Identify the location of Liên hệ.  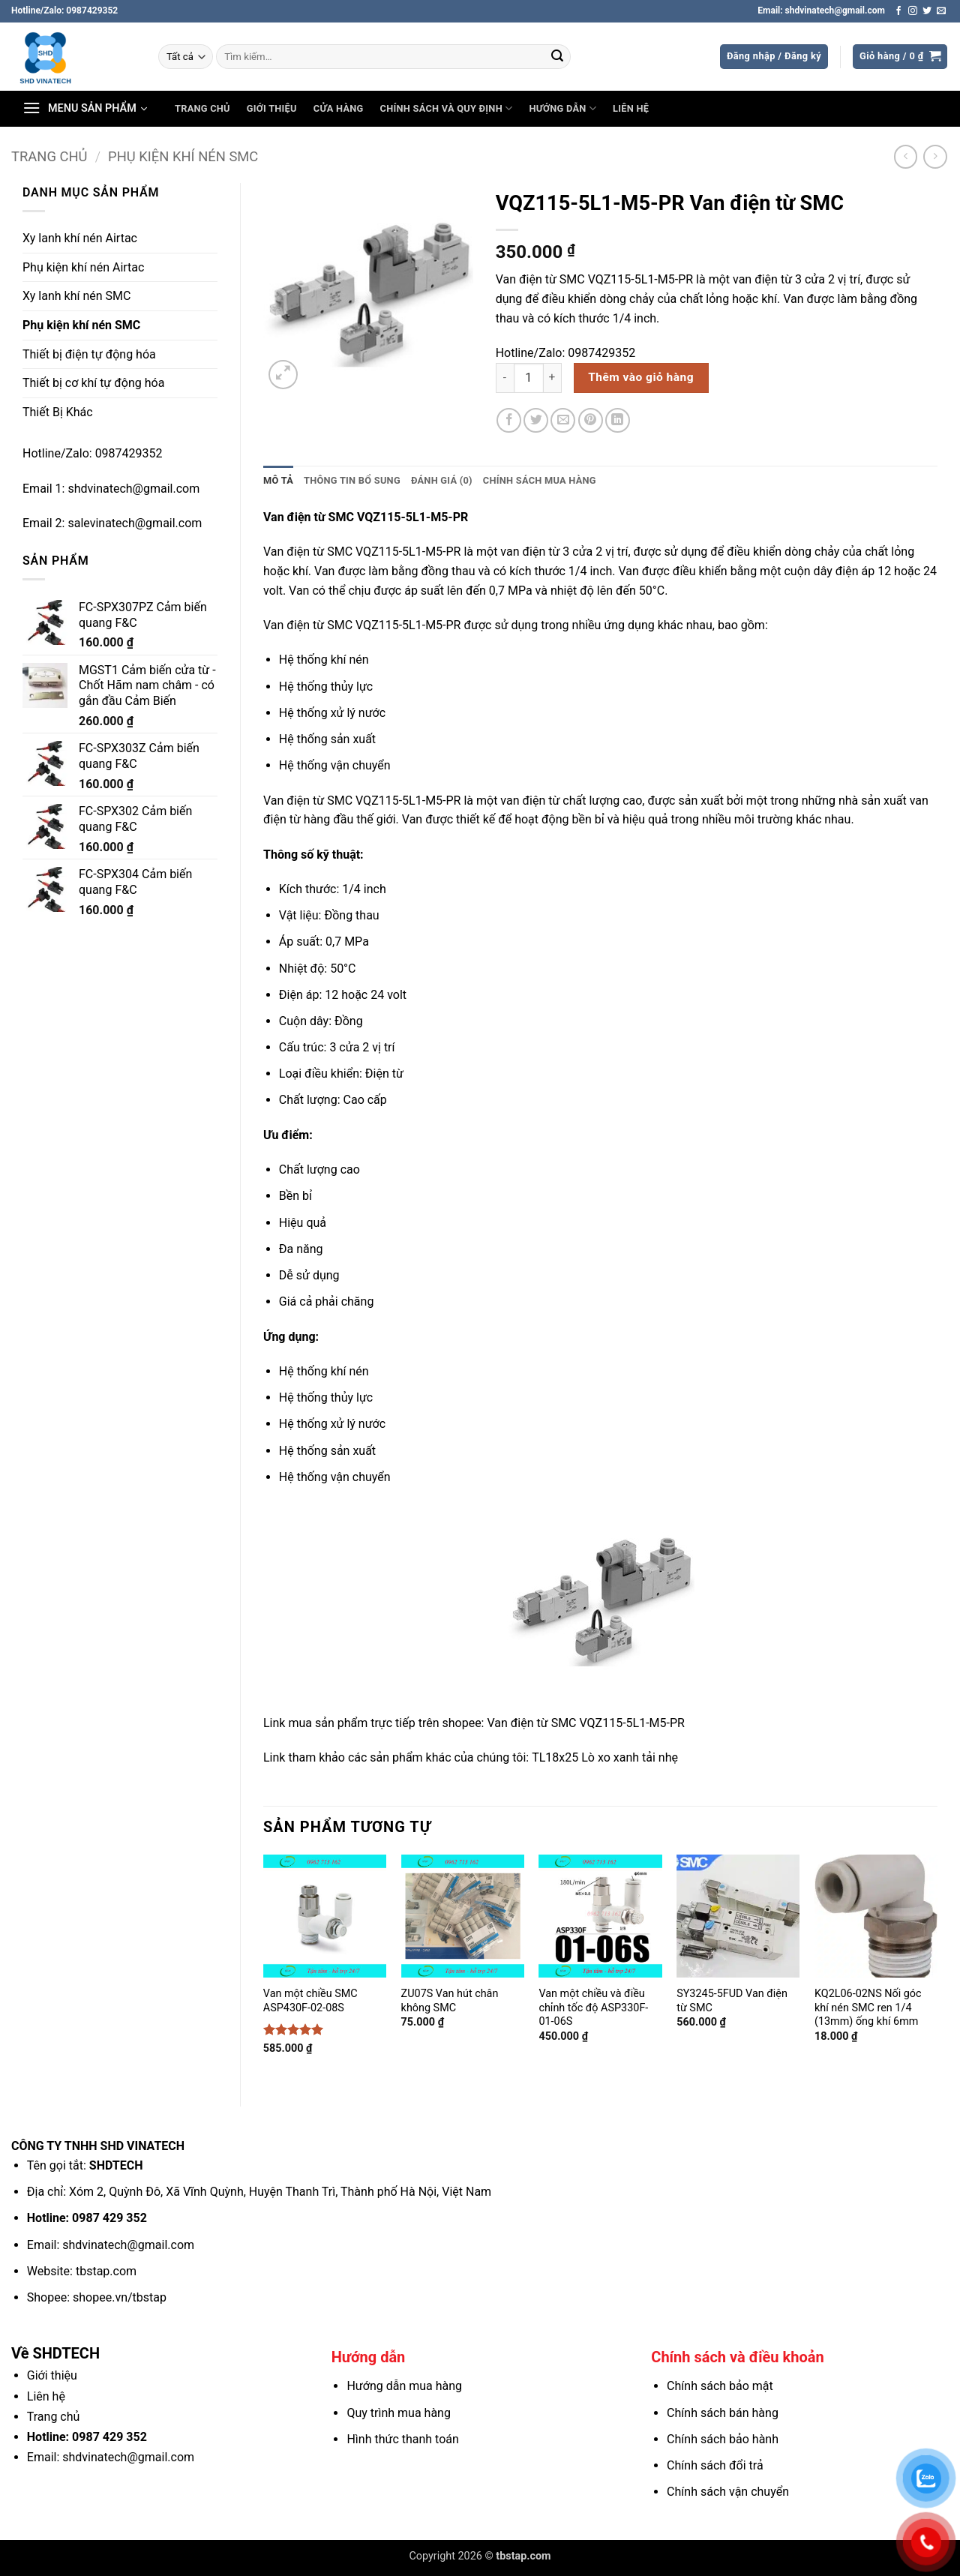
(631, 108).